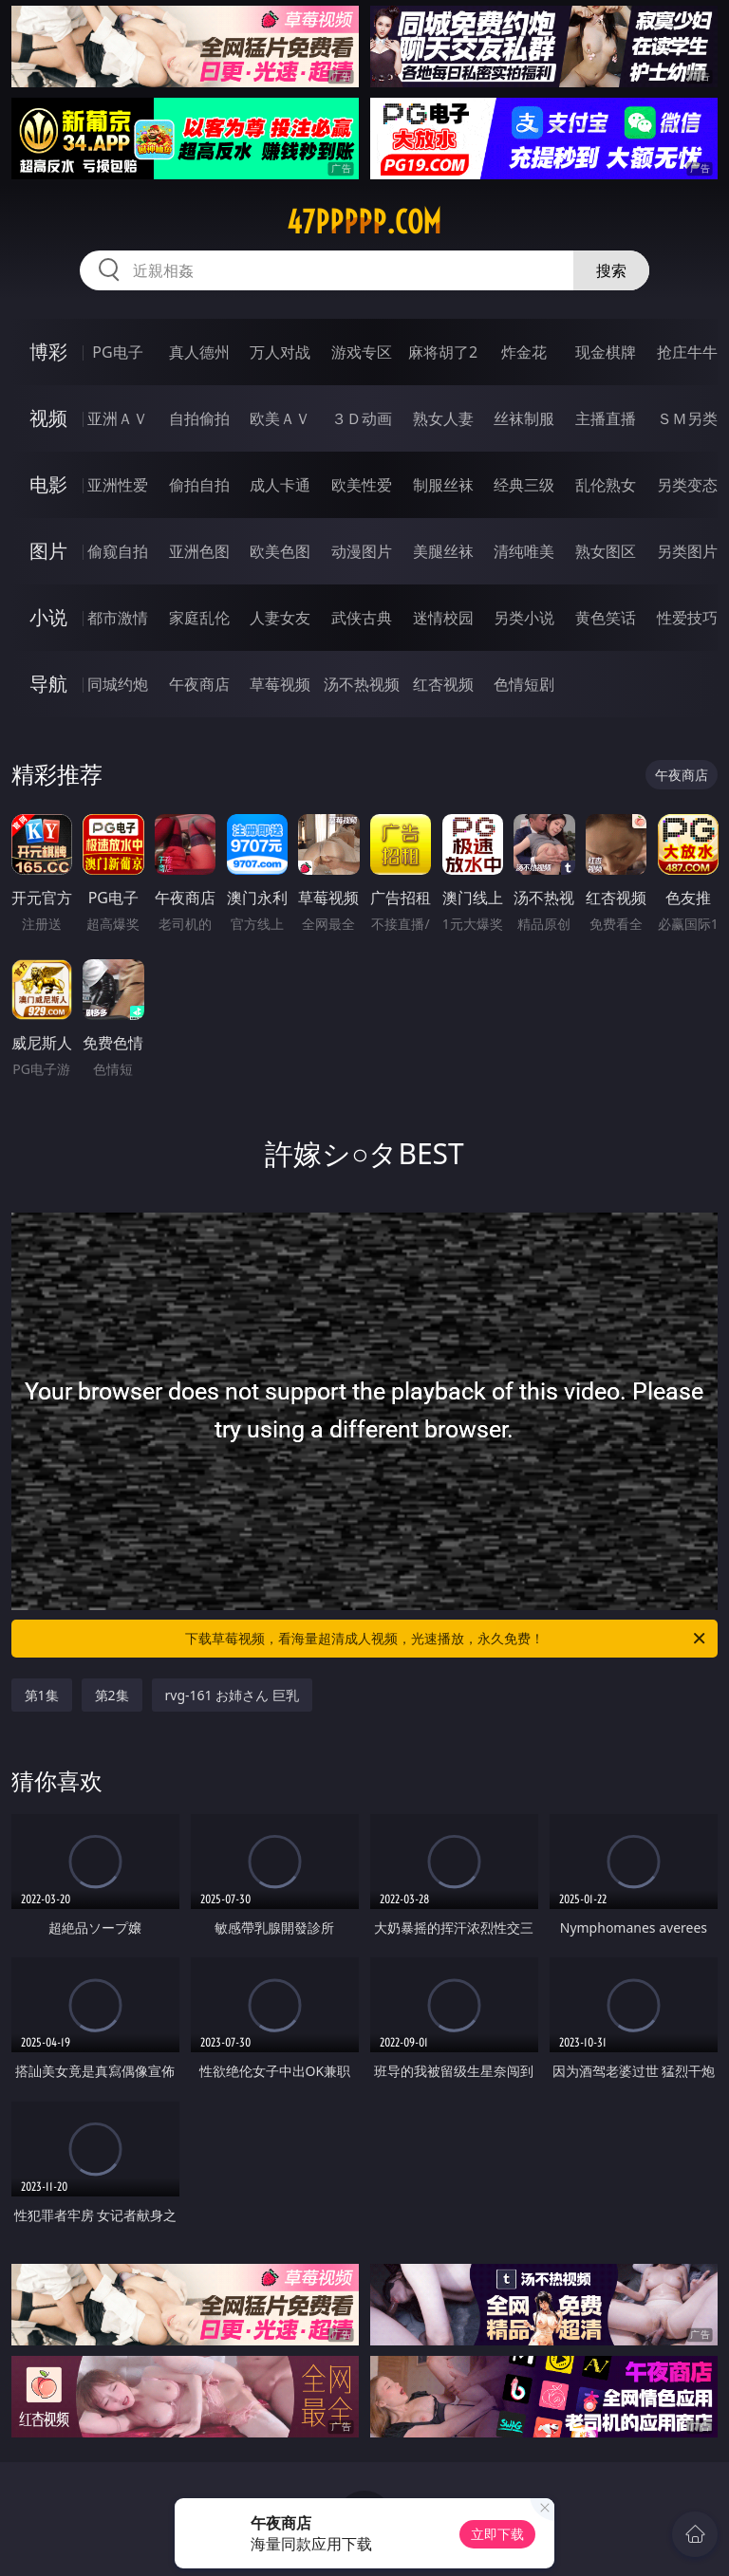 This screenshot has width=729, height=2576. What do you see at coordinates (48, 418) in the screenshot?
I see `视频` at bounding box center [48, 418].